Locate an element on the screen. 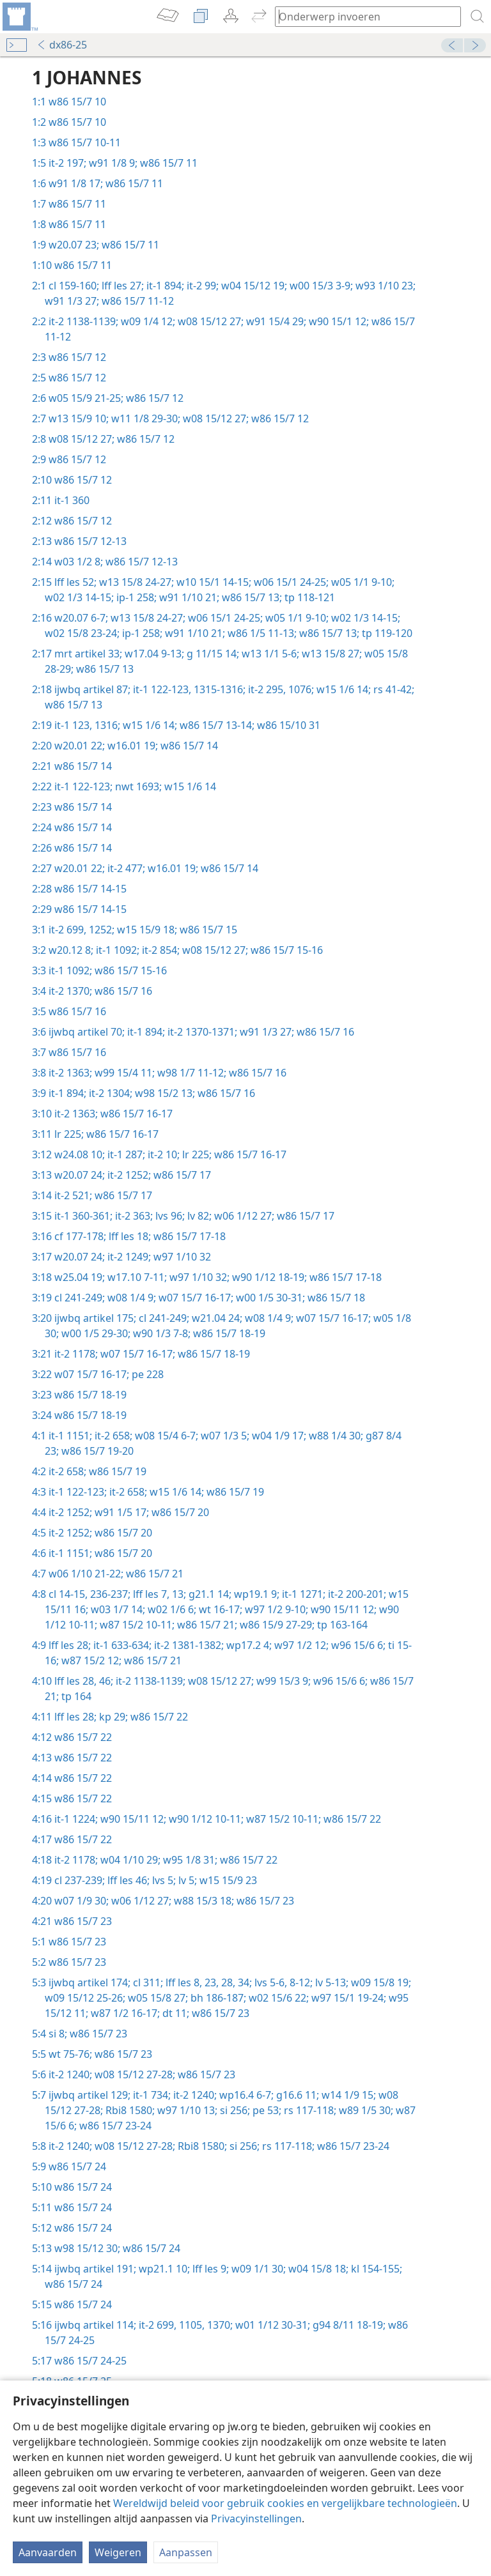 This screenshot has height=2576, width=491. 2:21 is located at coordinates (42, 766).